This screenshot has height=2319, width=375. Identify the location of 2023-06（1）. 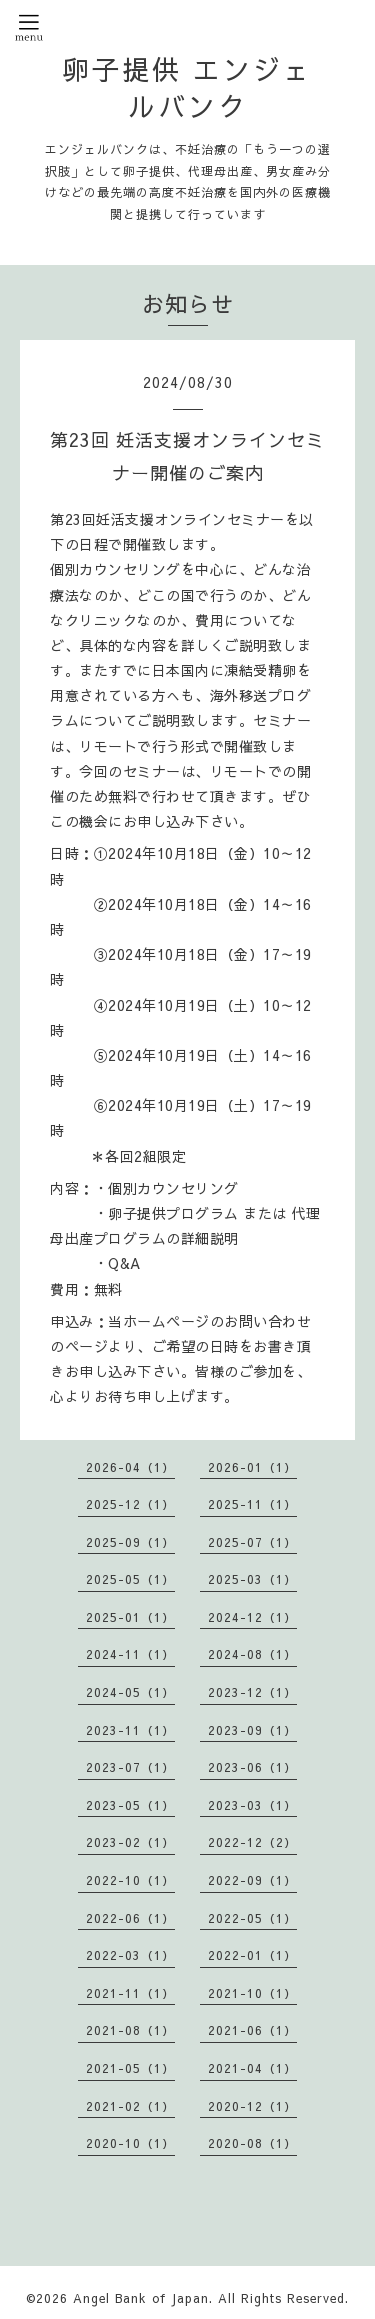
(252, 1767).